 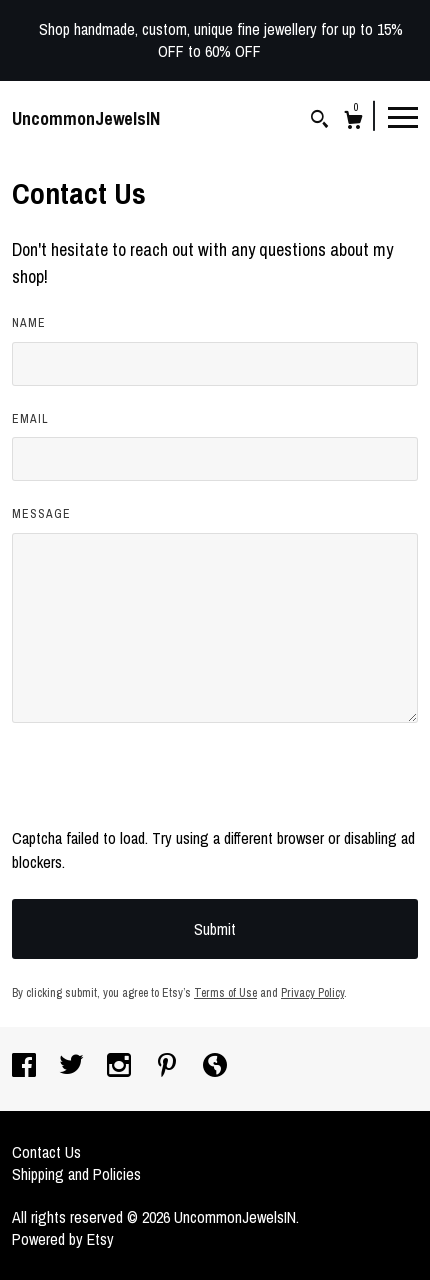 What do you see at coordinates (215, 1067) in the screenshot?
I see `[shop-blog]` at bounding box center [215, 1067].